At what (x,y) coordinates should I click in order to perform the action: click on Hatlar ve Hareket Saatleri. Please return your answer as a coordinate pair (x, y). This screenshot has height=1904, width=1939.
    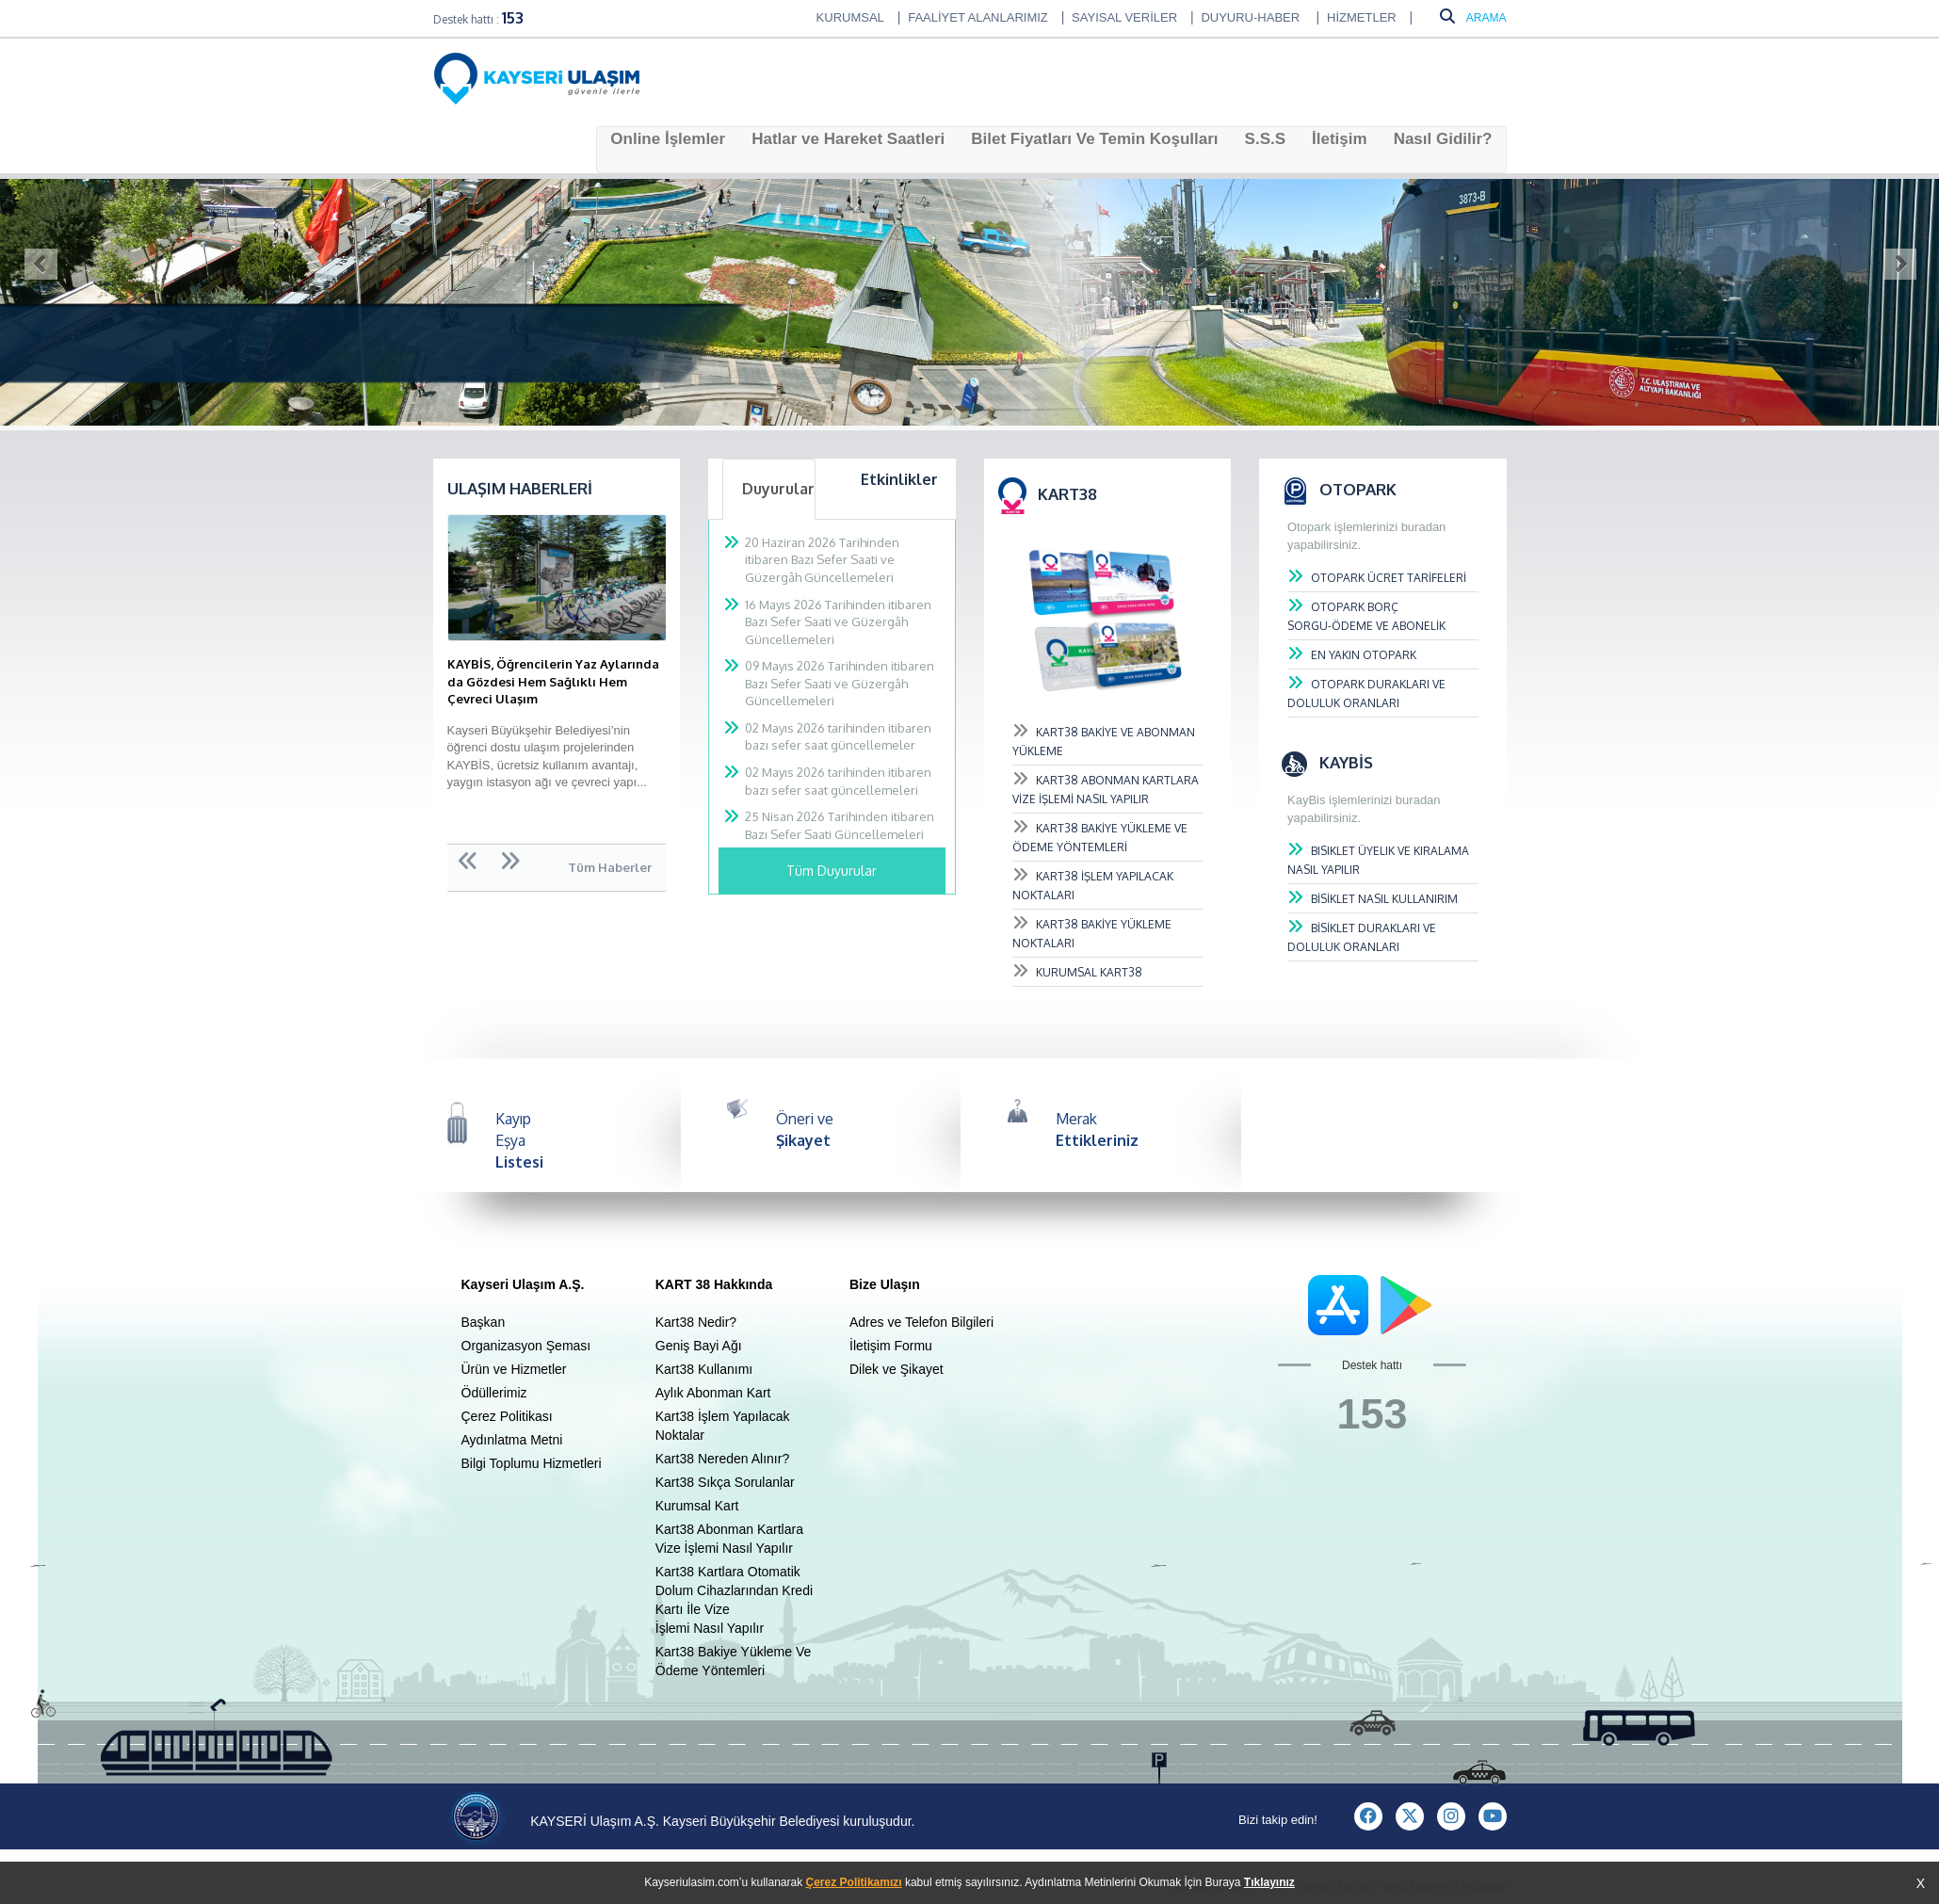
    Looking at the image, I should click on (848, 139).